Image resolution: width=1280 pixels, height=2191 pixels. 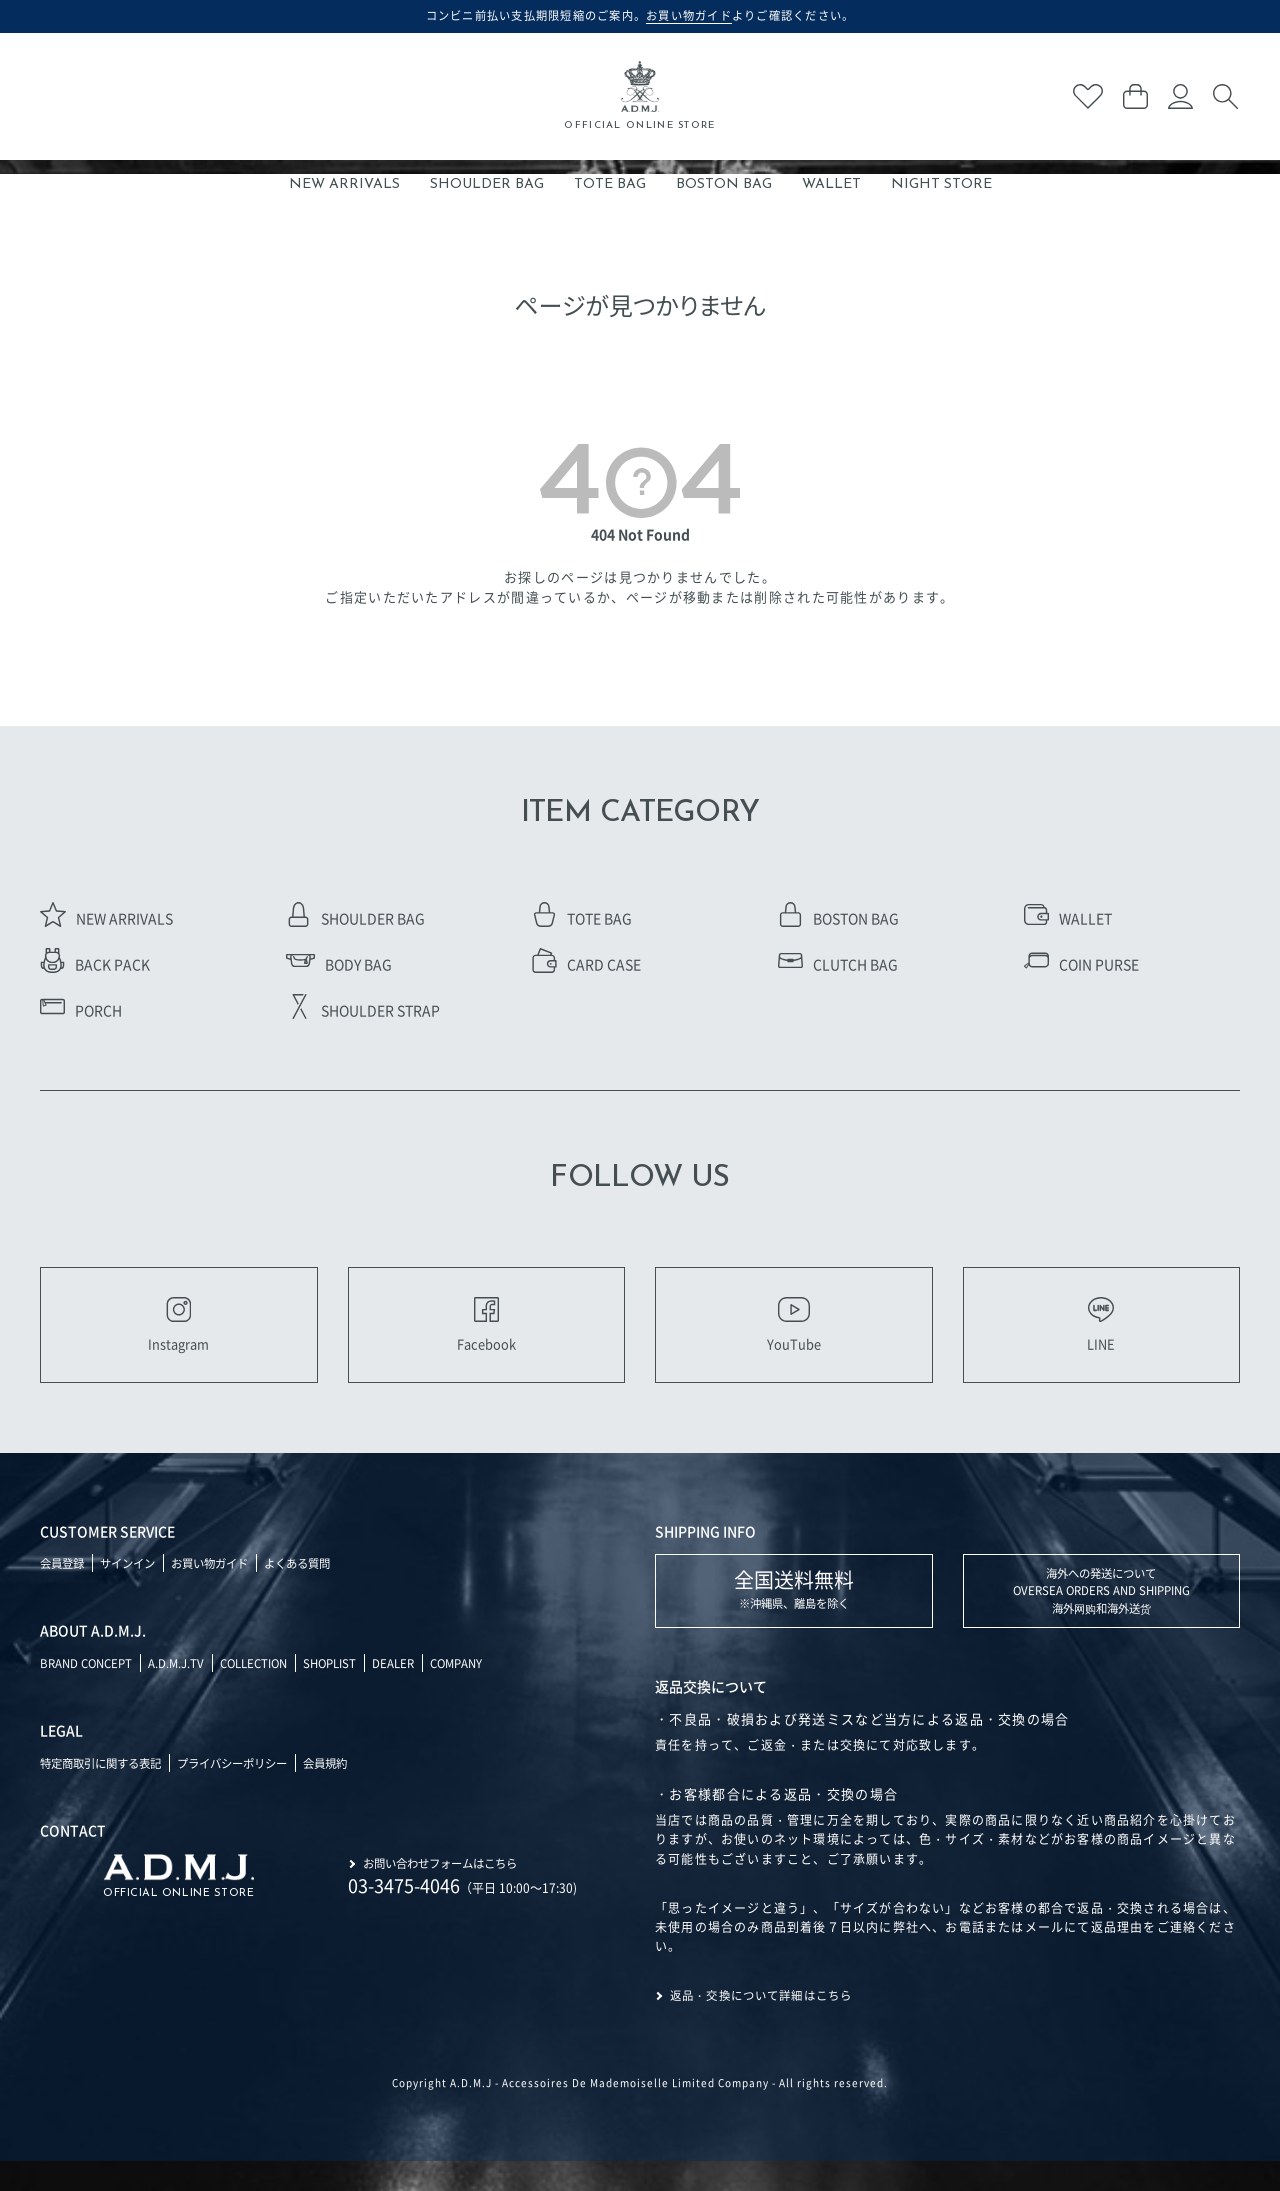 What do you see at coordinates (769, 2025) in the screenshot?
I see `返品・交換について詳細はこちら` at bounding box center [769, 2025].